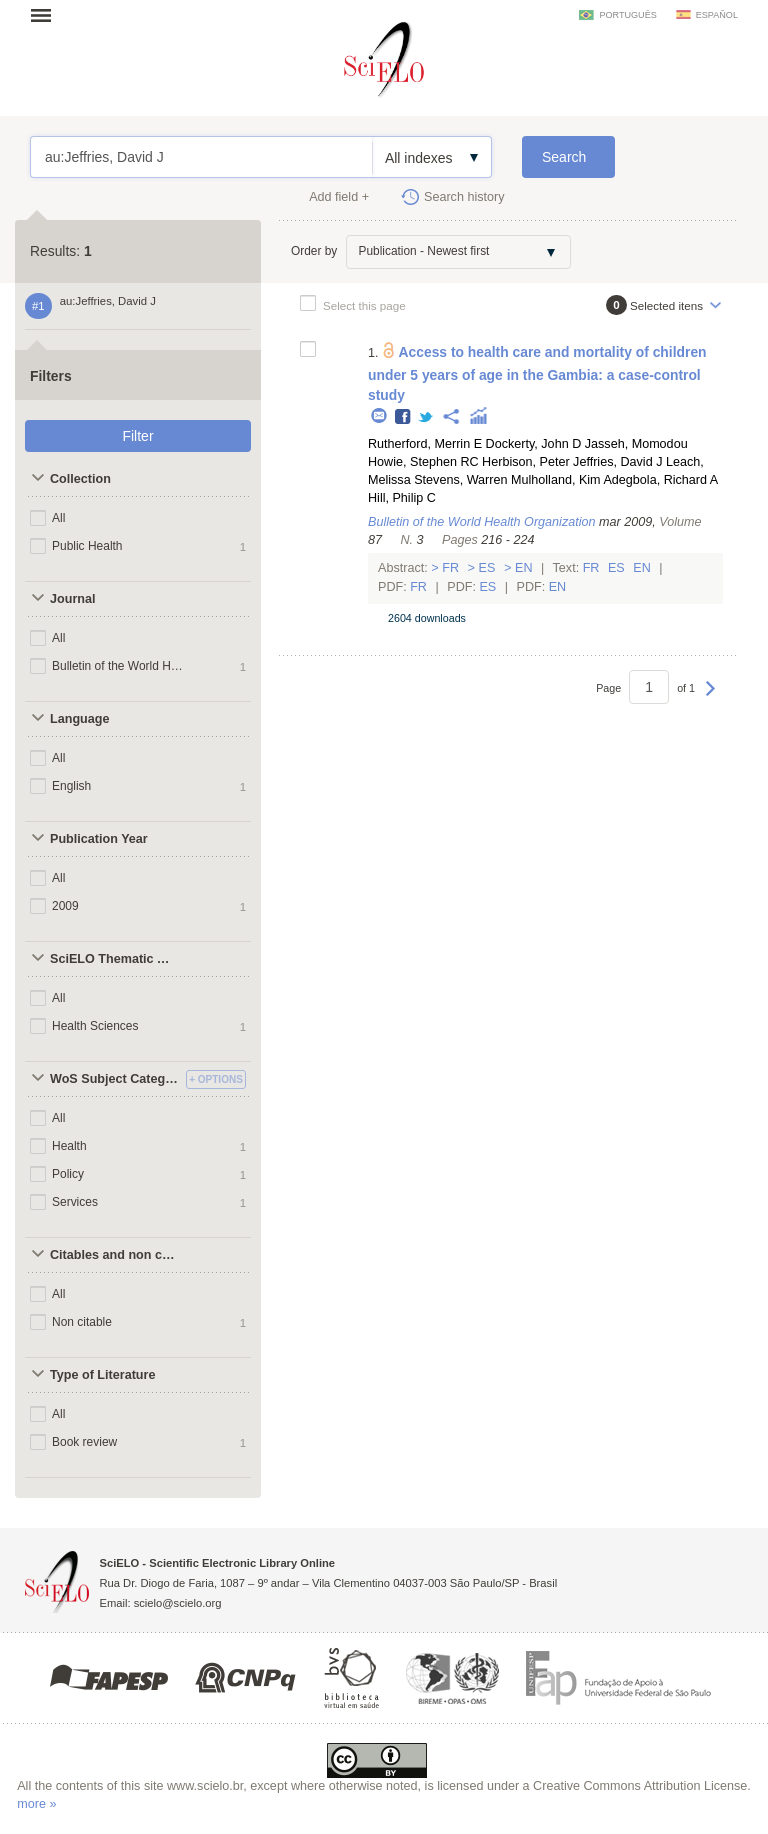 This screenshot has width=768, height=1834. Describe the element at coordinates (68, 1174) in the screenshot. I see `Policy` at that location.